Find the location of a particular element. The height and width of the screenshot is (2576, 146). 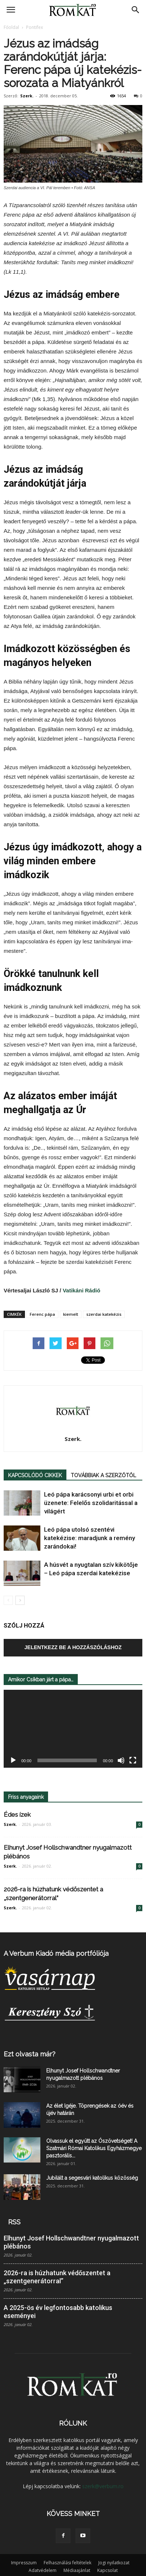

[Teljes képernyő] is located at coordinates (132, 1760).